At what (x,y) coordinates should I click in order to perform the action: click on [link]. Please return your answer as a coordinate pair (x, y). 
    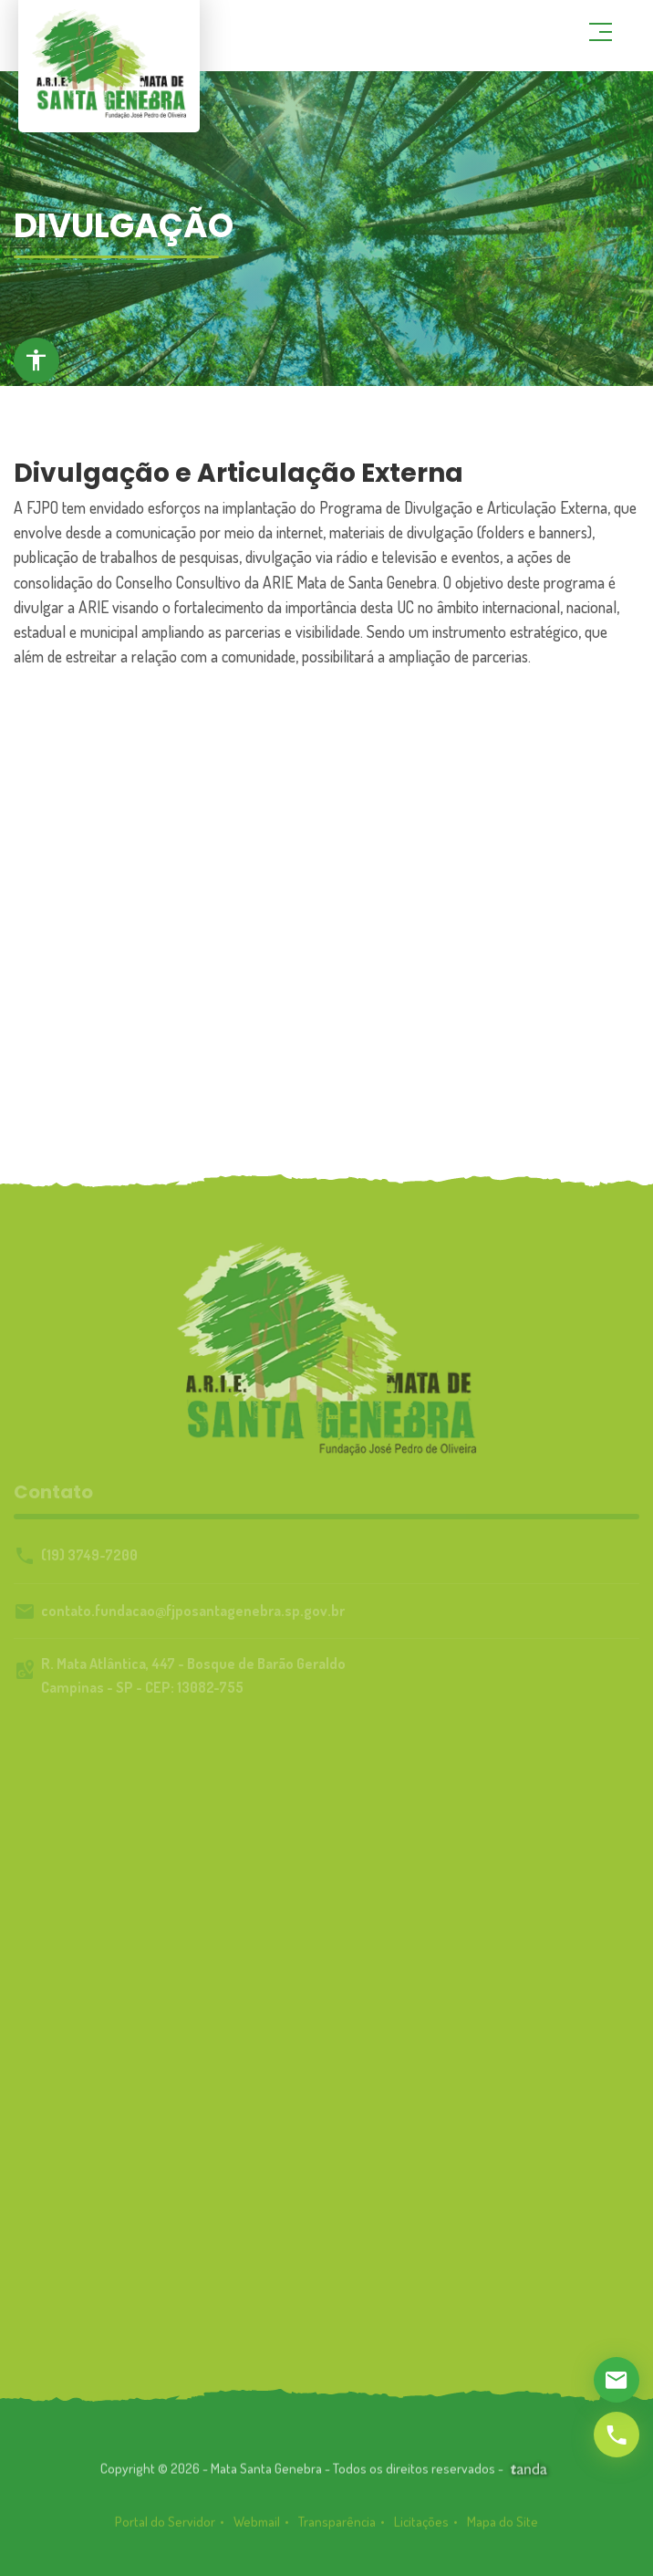
    Looking at the image, I should click on (529, 2473).